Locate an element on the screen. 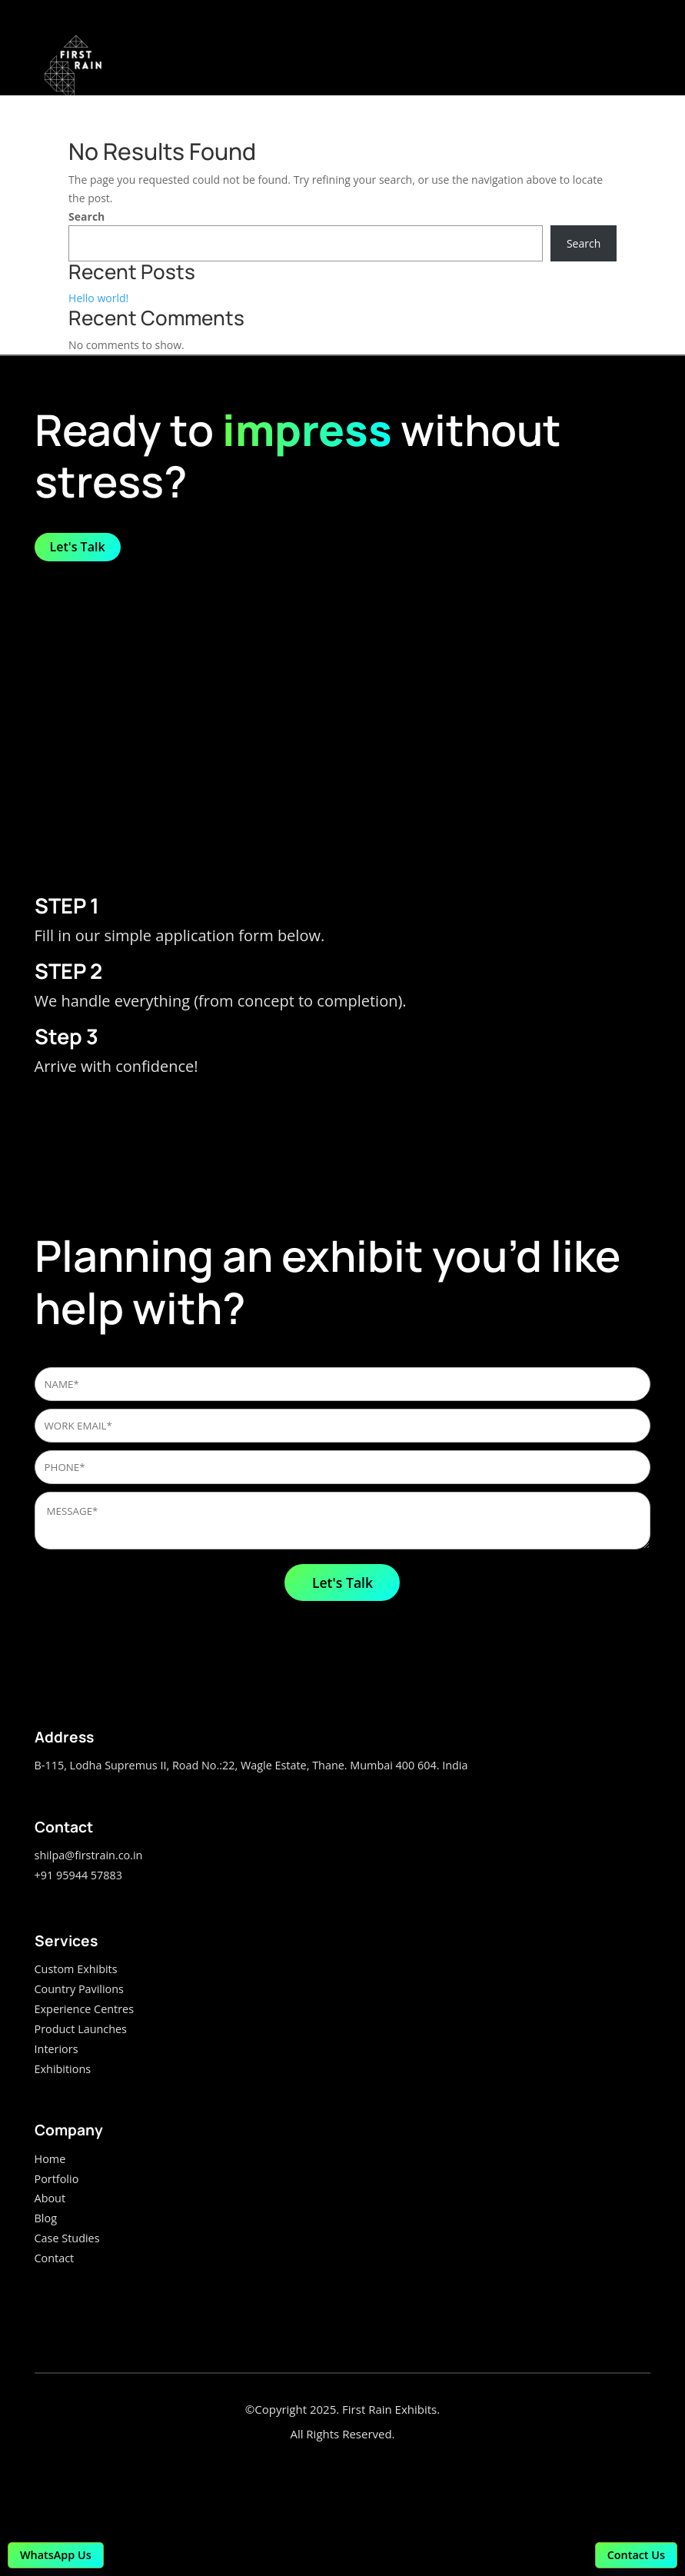 The height and width of the screenshot is (2576, 685). Experience Centres is located at coordinates (84, 2009).